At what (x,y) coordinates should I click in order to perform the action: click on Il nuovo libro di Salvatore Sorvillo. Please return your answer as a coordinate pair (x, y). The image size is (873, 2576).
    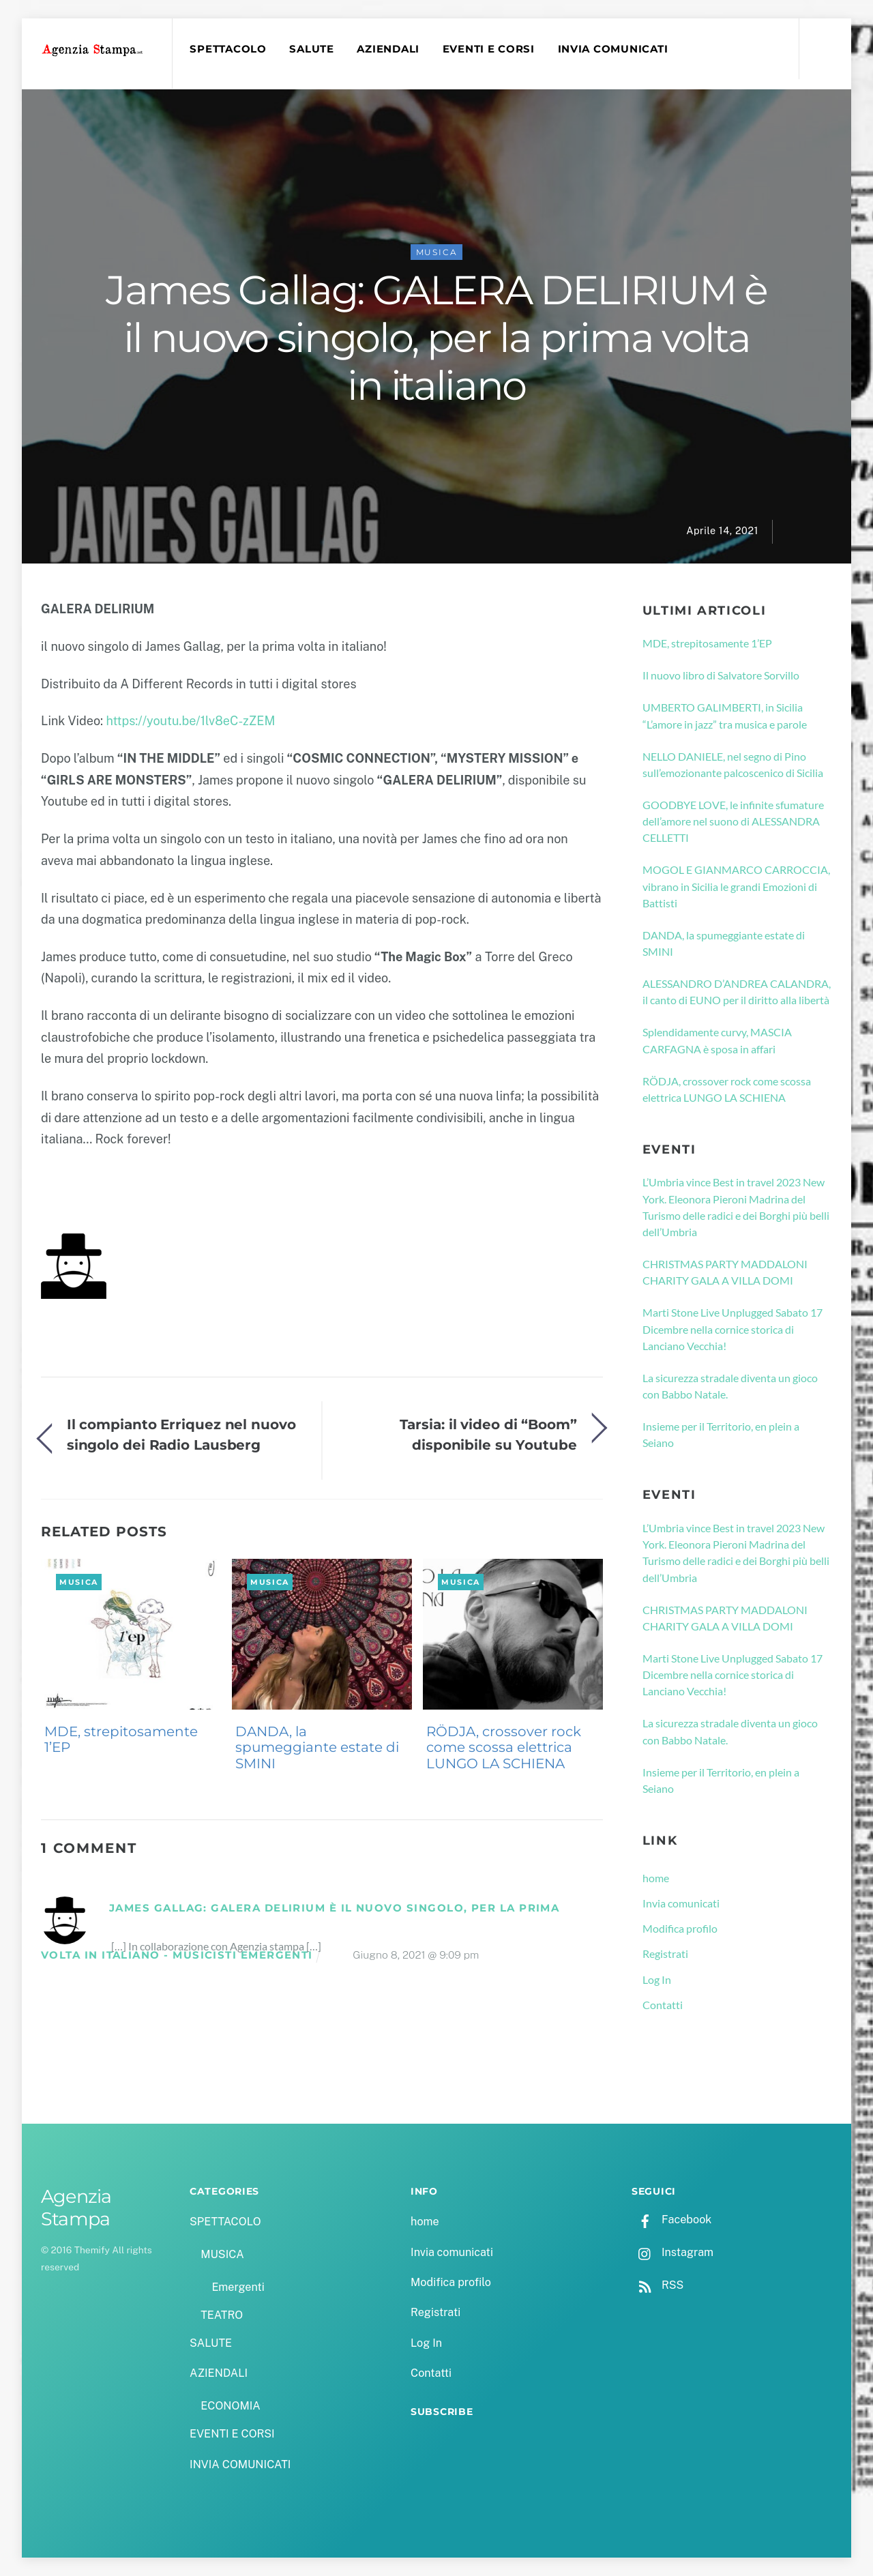
    Looking at the image, I should click on (720, 675).